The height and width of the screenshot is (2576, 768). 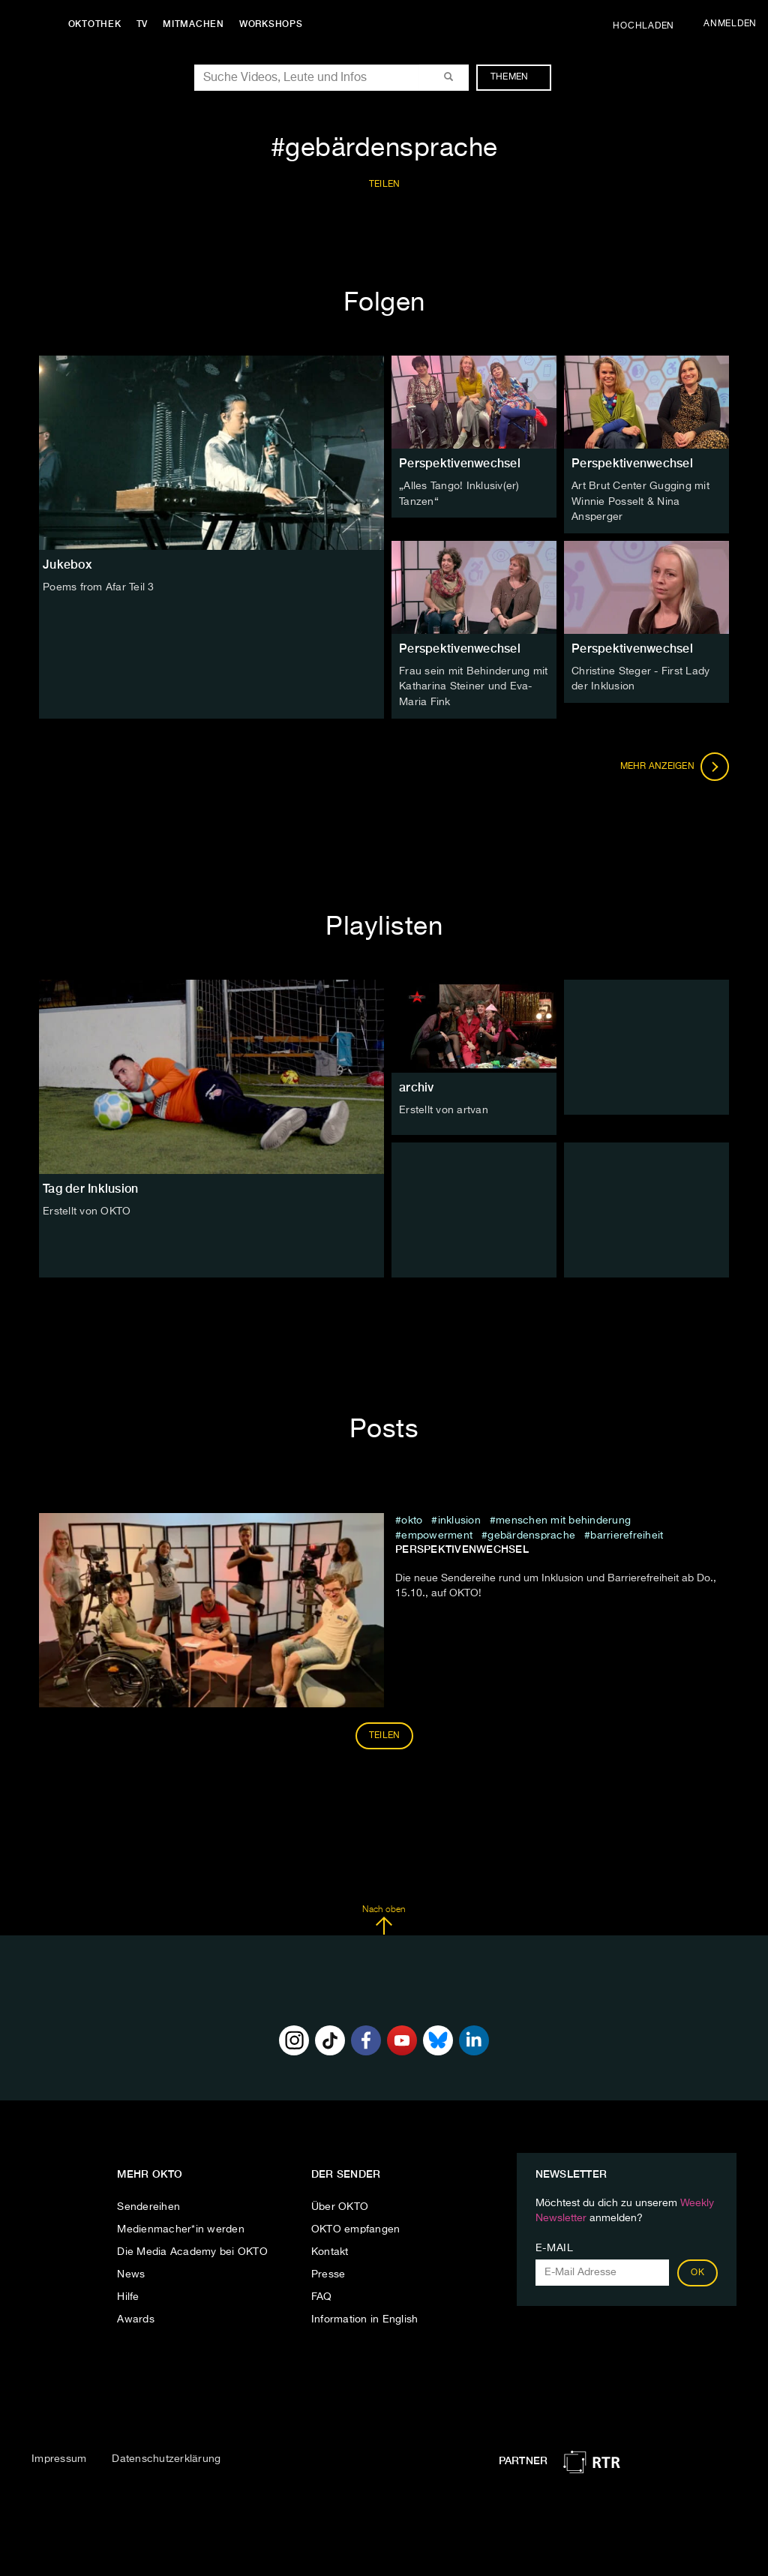 I want to click on Erstellt von OKTO, so click(x=86, y=1208).